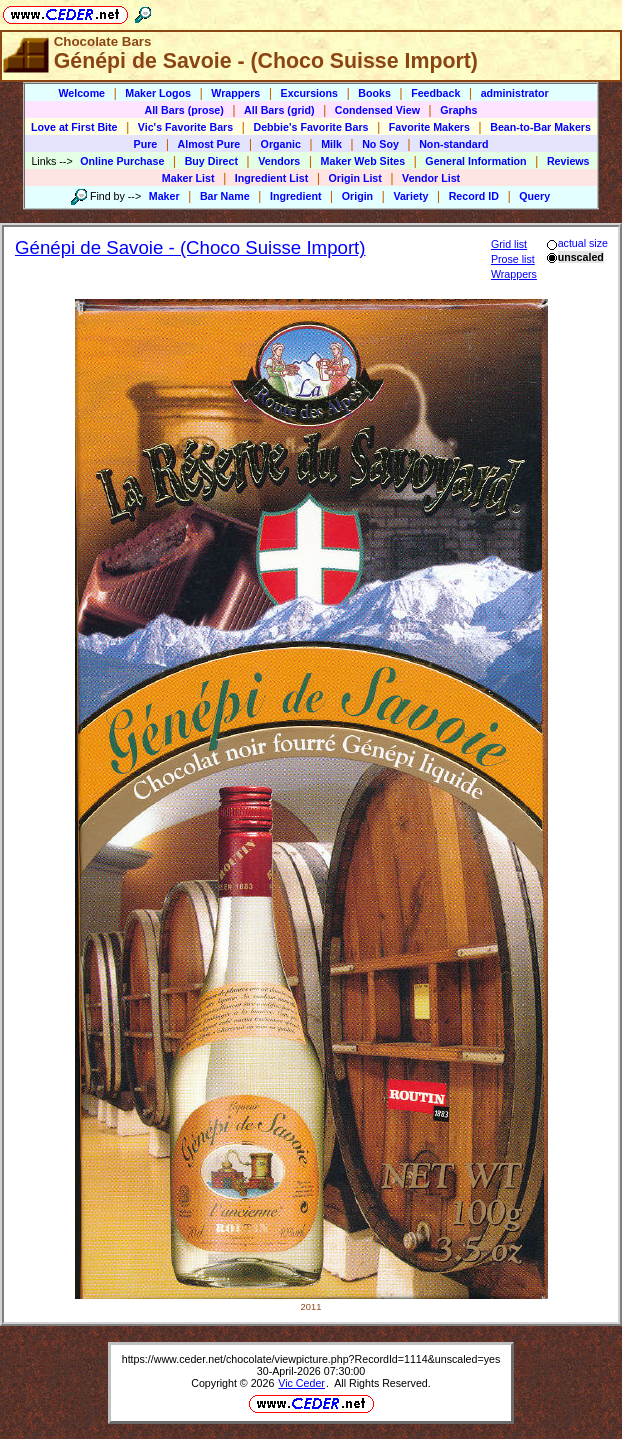  What do you see at coordinates (185, 127) in the screenshot?
I see `Vic's Favorite Bars` at bounding box center [185, 127].